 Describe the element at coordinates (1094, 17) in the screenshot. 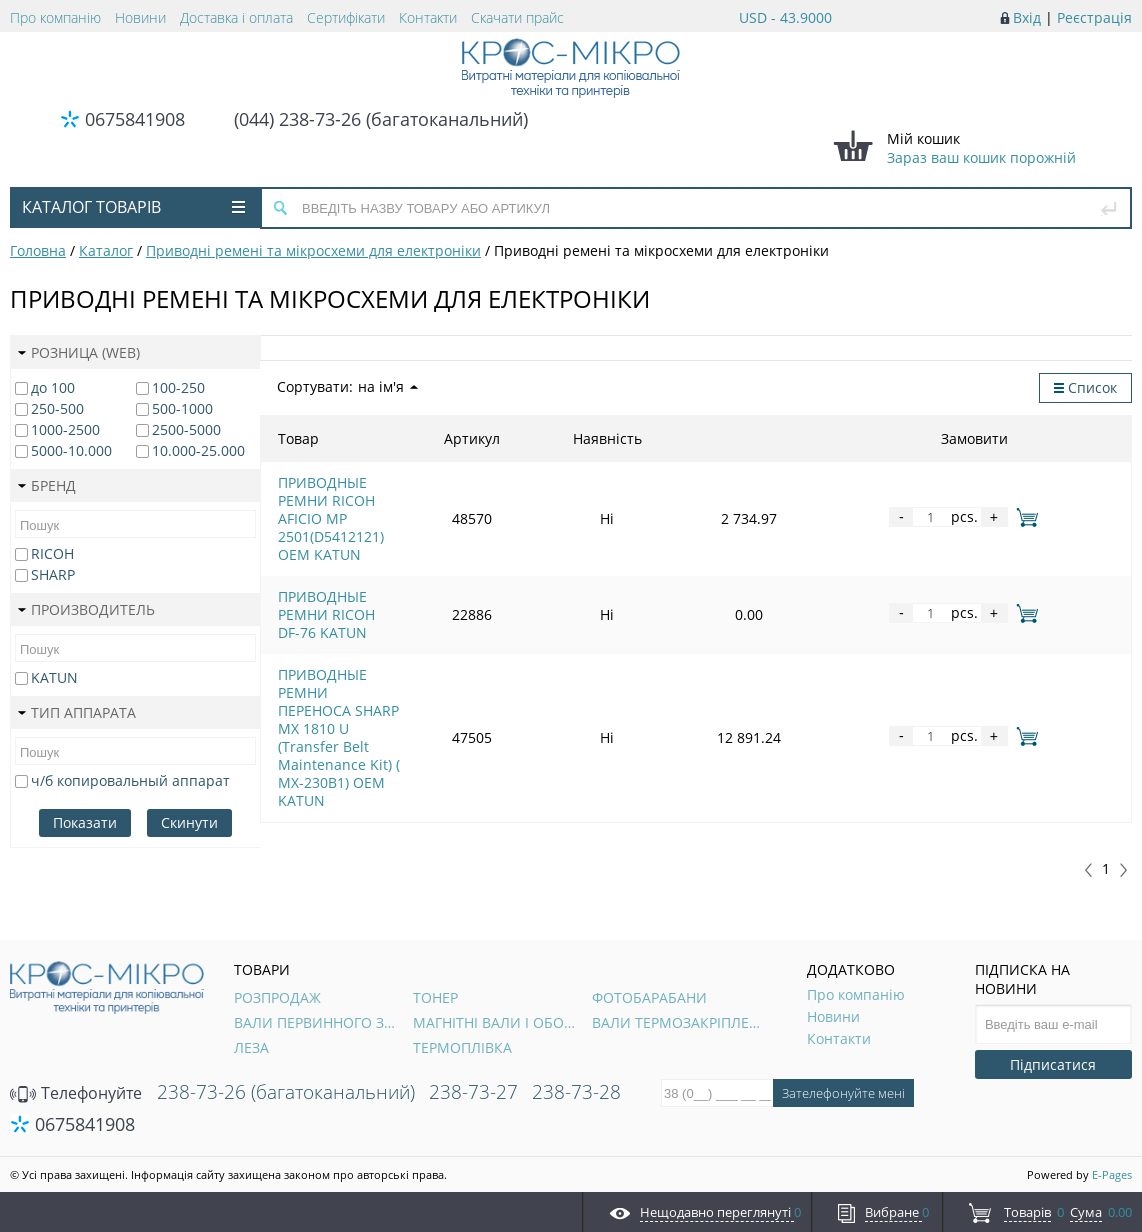

I see `Реєстрація` at that location.